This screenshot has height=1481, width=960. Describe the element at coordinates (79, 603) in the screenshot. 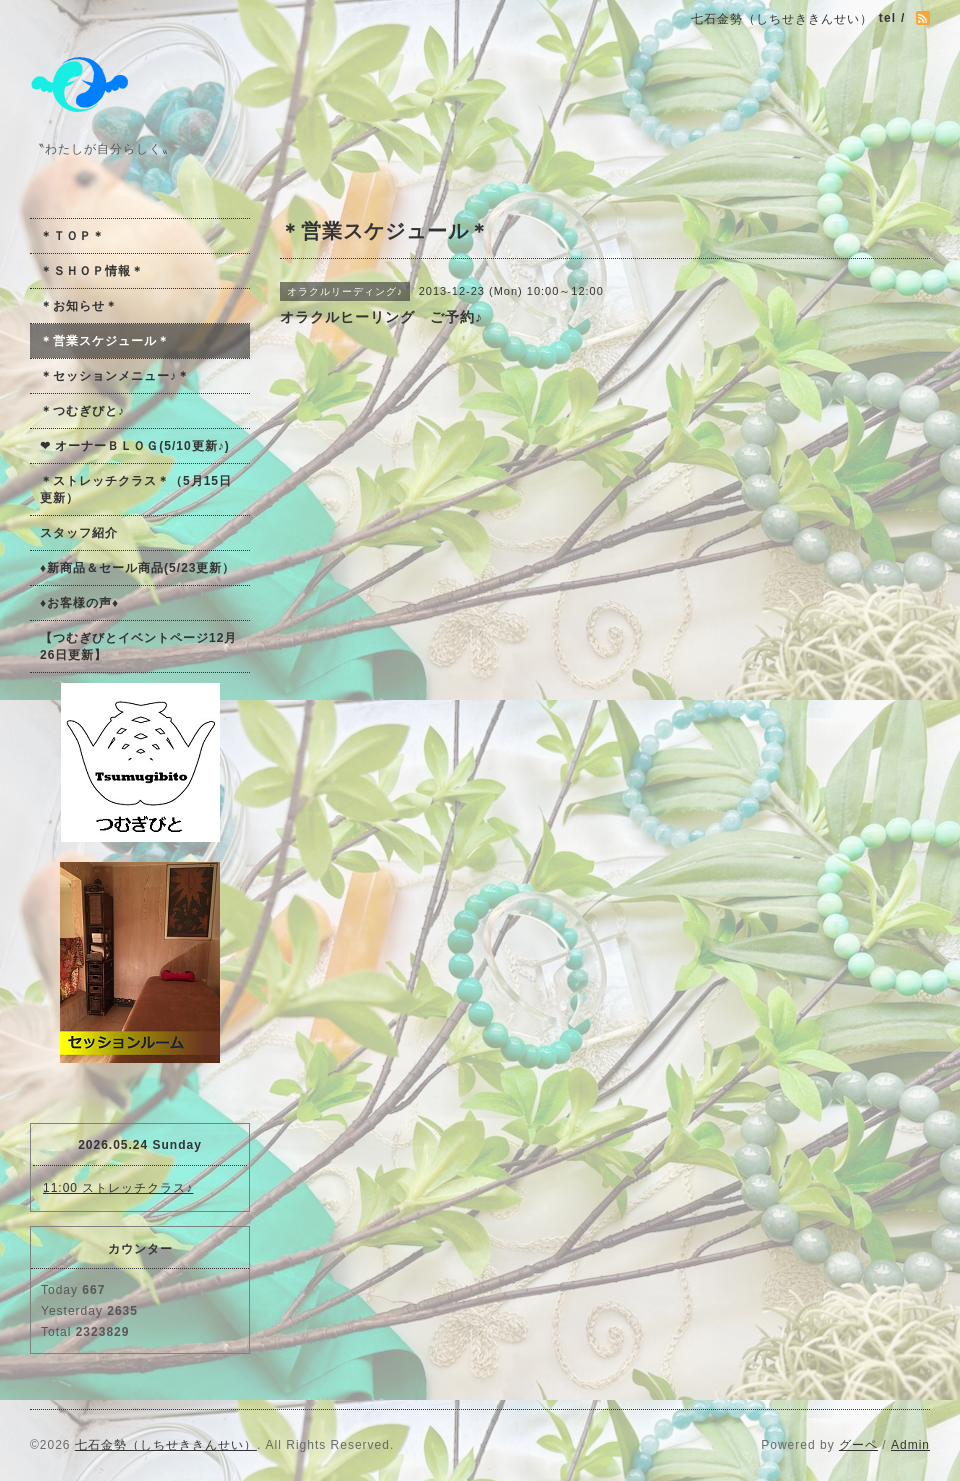

I see `♦お客様の声♦` at that location.